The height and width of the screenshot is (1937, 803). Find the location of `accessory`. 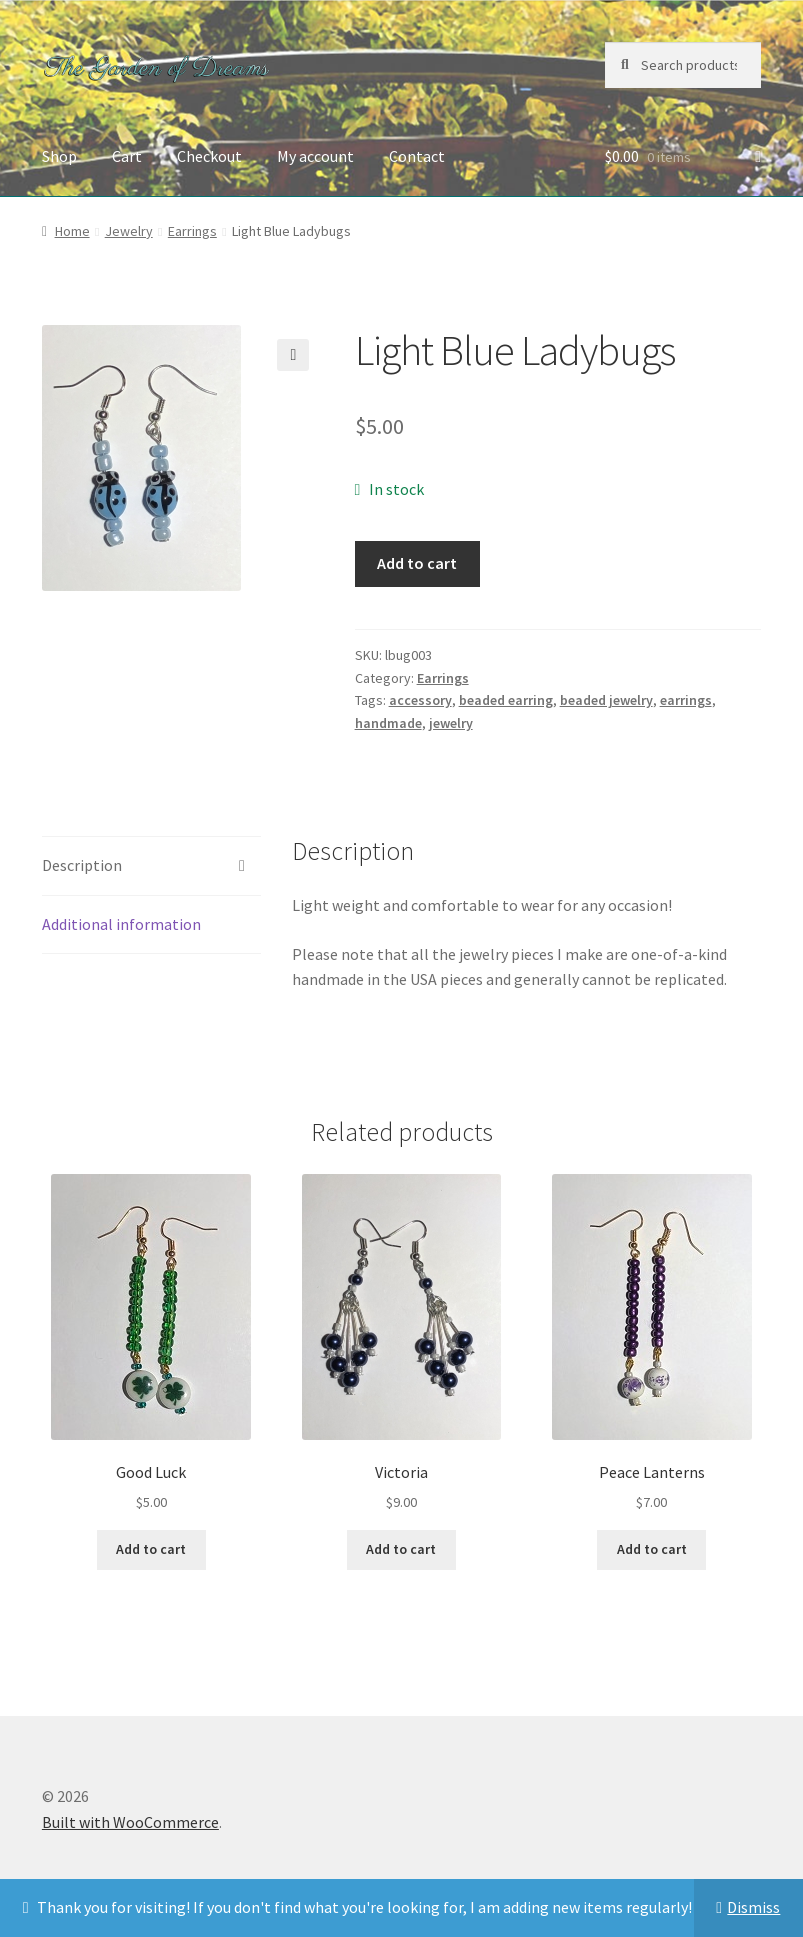

accessory is located at coordinates (420, 700).